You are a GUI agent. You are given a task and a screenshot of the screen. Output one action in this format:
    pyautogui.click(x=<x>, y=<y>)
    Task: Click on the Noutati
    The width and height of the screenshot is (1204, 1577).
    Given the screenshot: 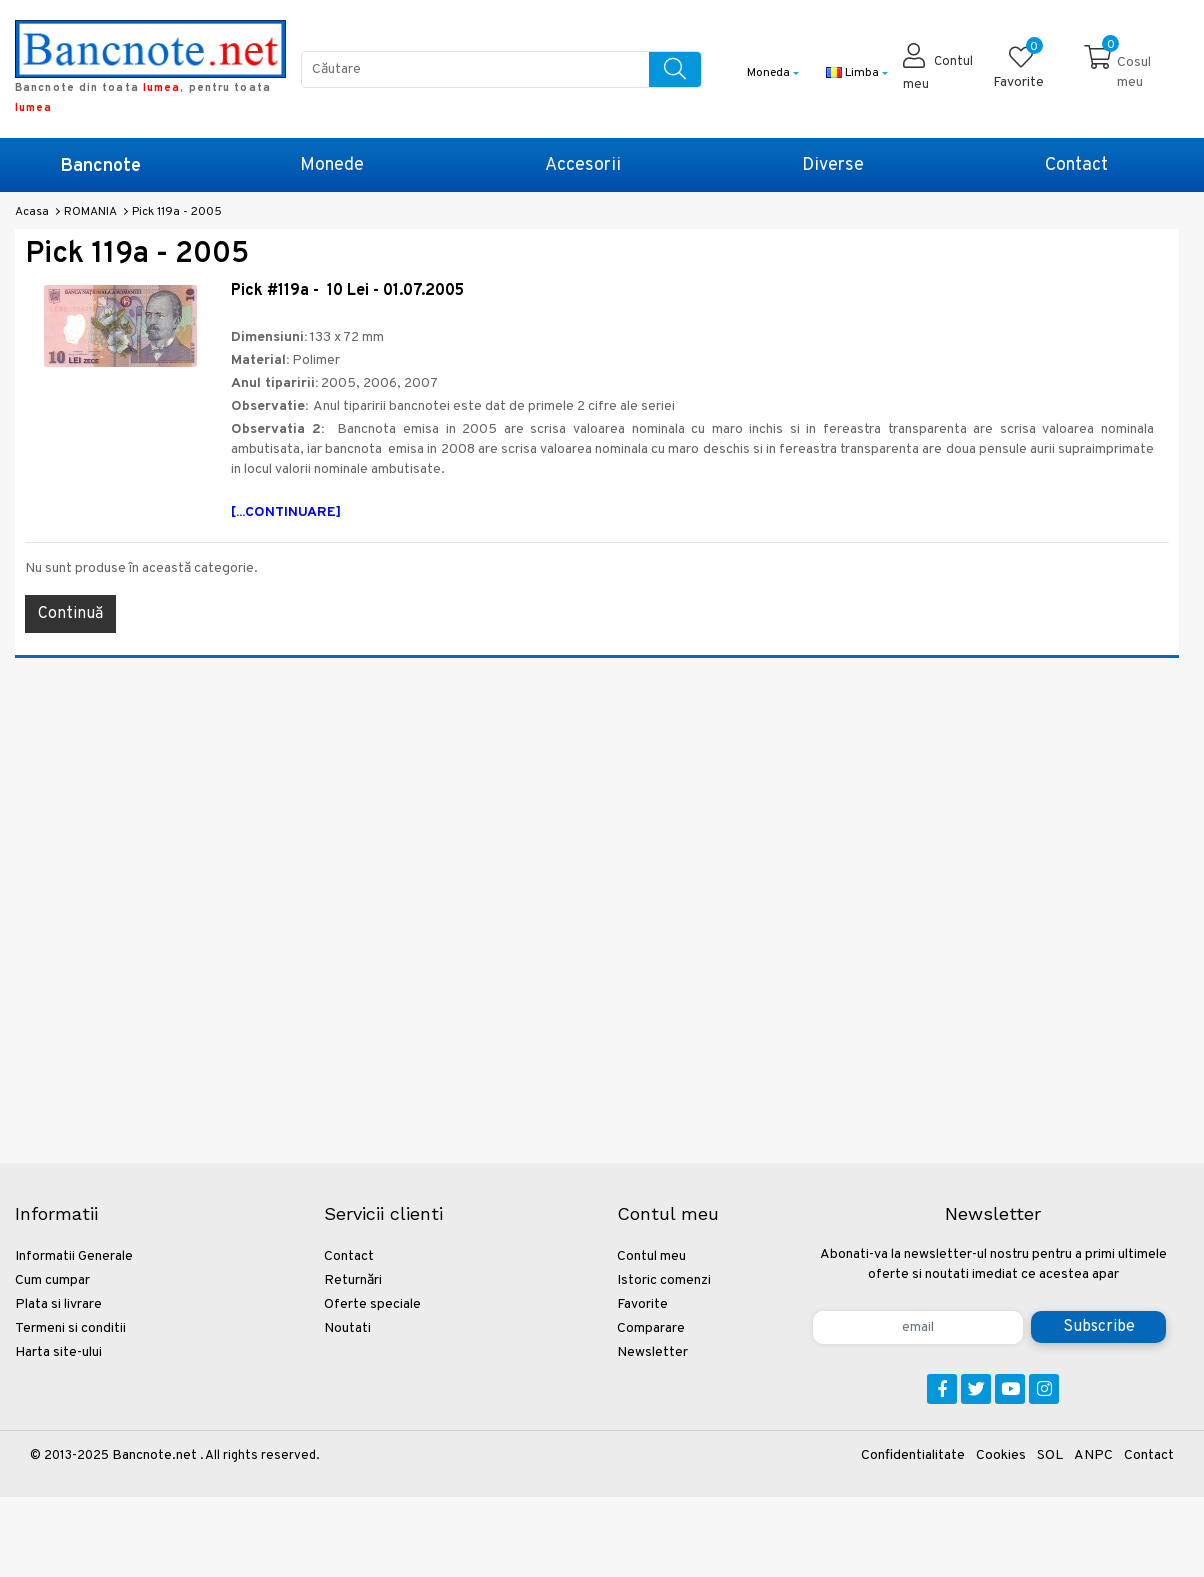 What is the action you would take?
    pyautogui.click(x=347, y=1328)
    